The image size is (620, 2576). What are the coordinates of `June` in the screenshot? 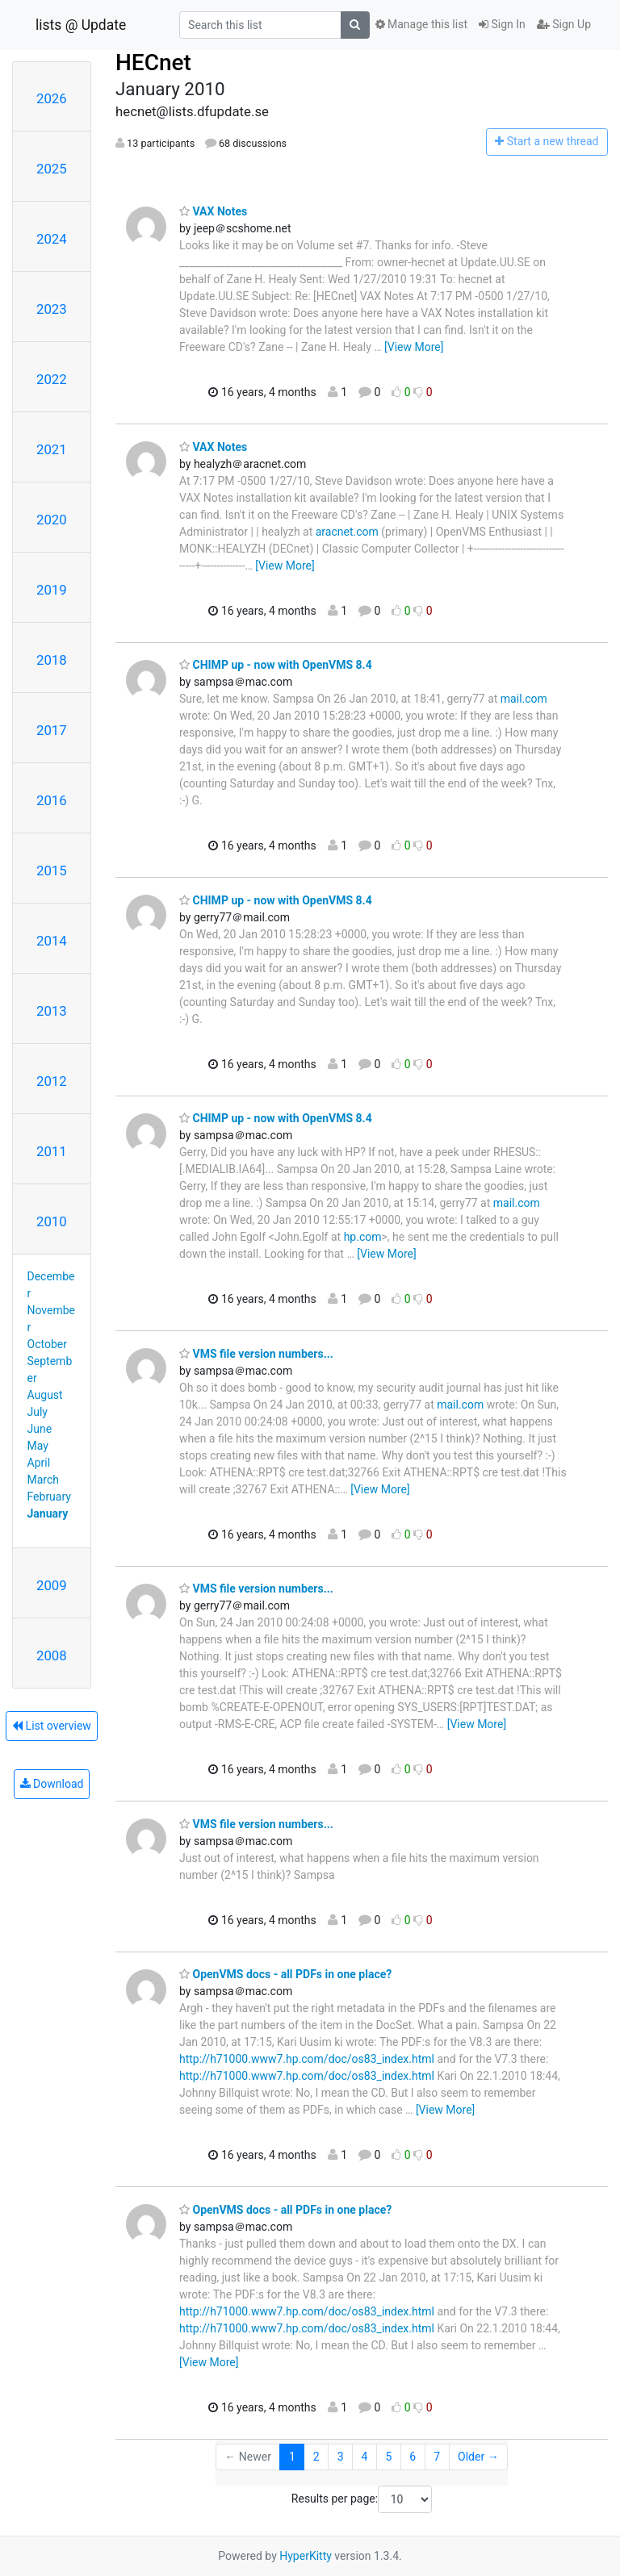 It's located at (39, 1428).